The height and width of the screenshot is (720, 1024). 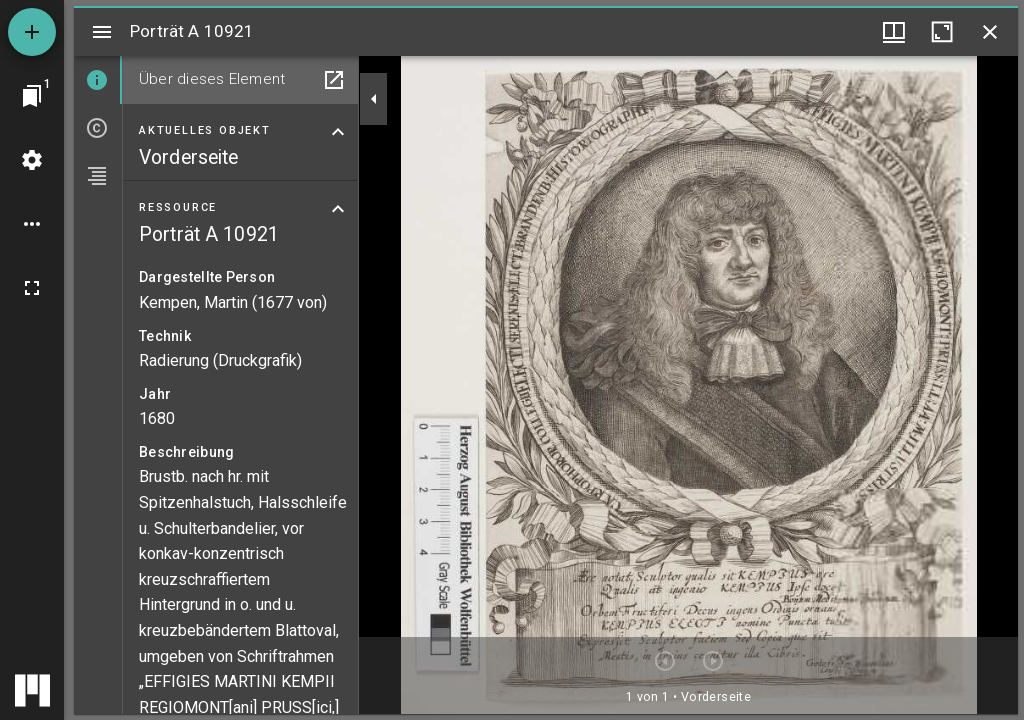 I want to click on [Fenster schließen], so click(x=990, y=32).